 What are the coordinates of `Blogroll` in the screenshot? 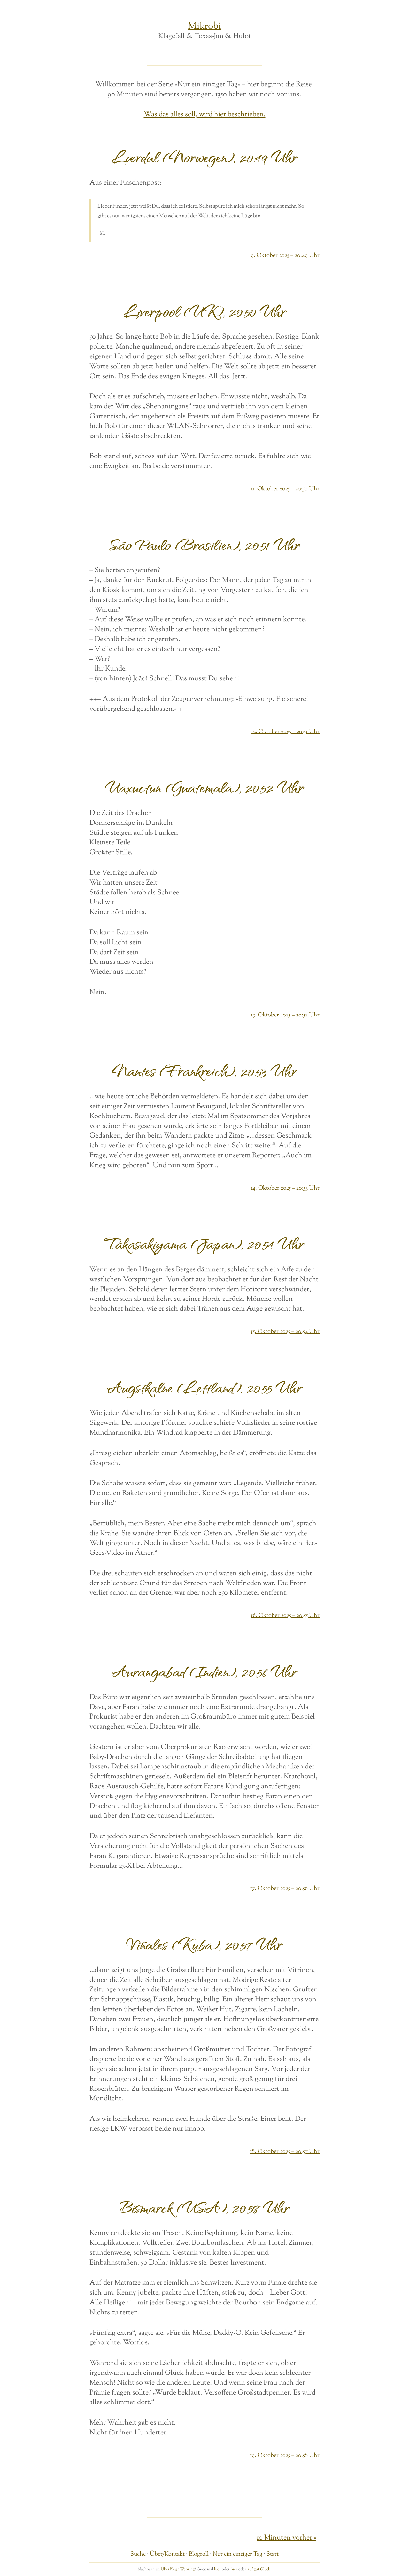 It's located at (199, 2554).